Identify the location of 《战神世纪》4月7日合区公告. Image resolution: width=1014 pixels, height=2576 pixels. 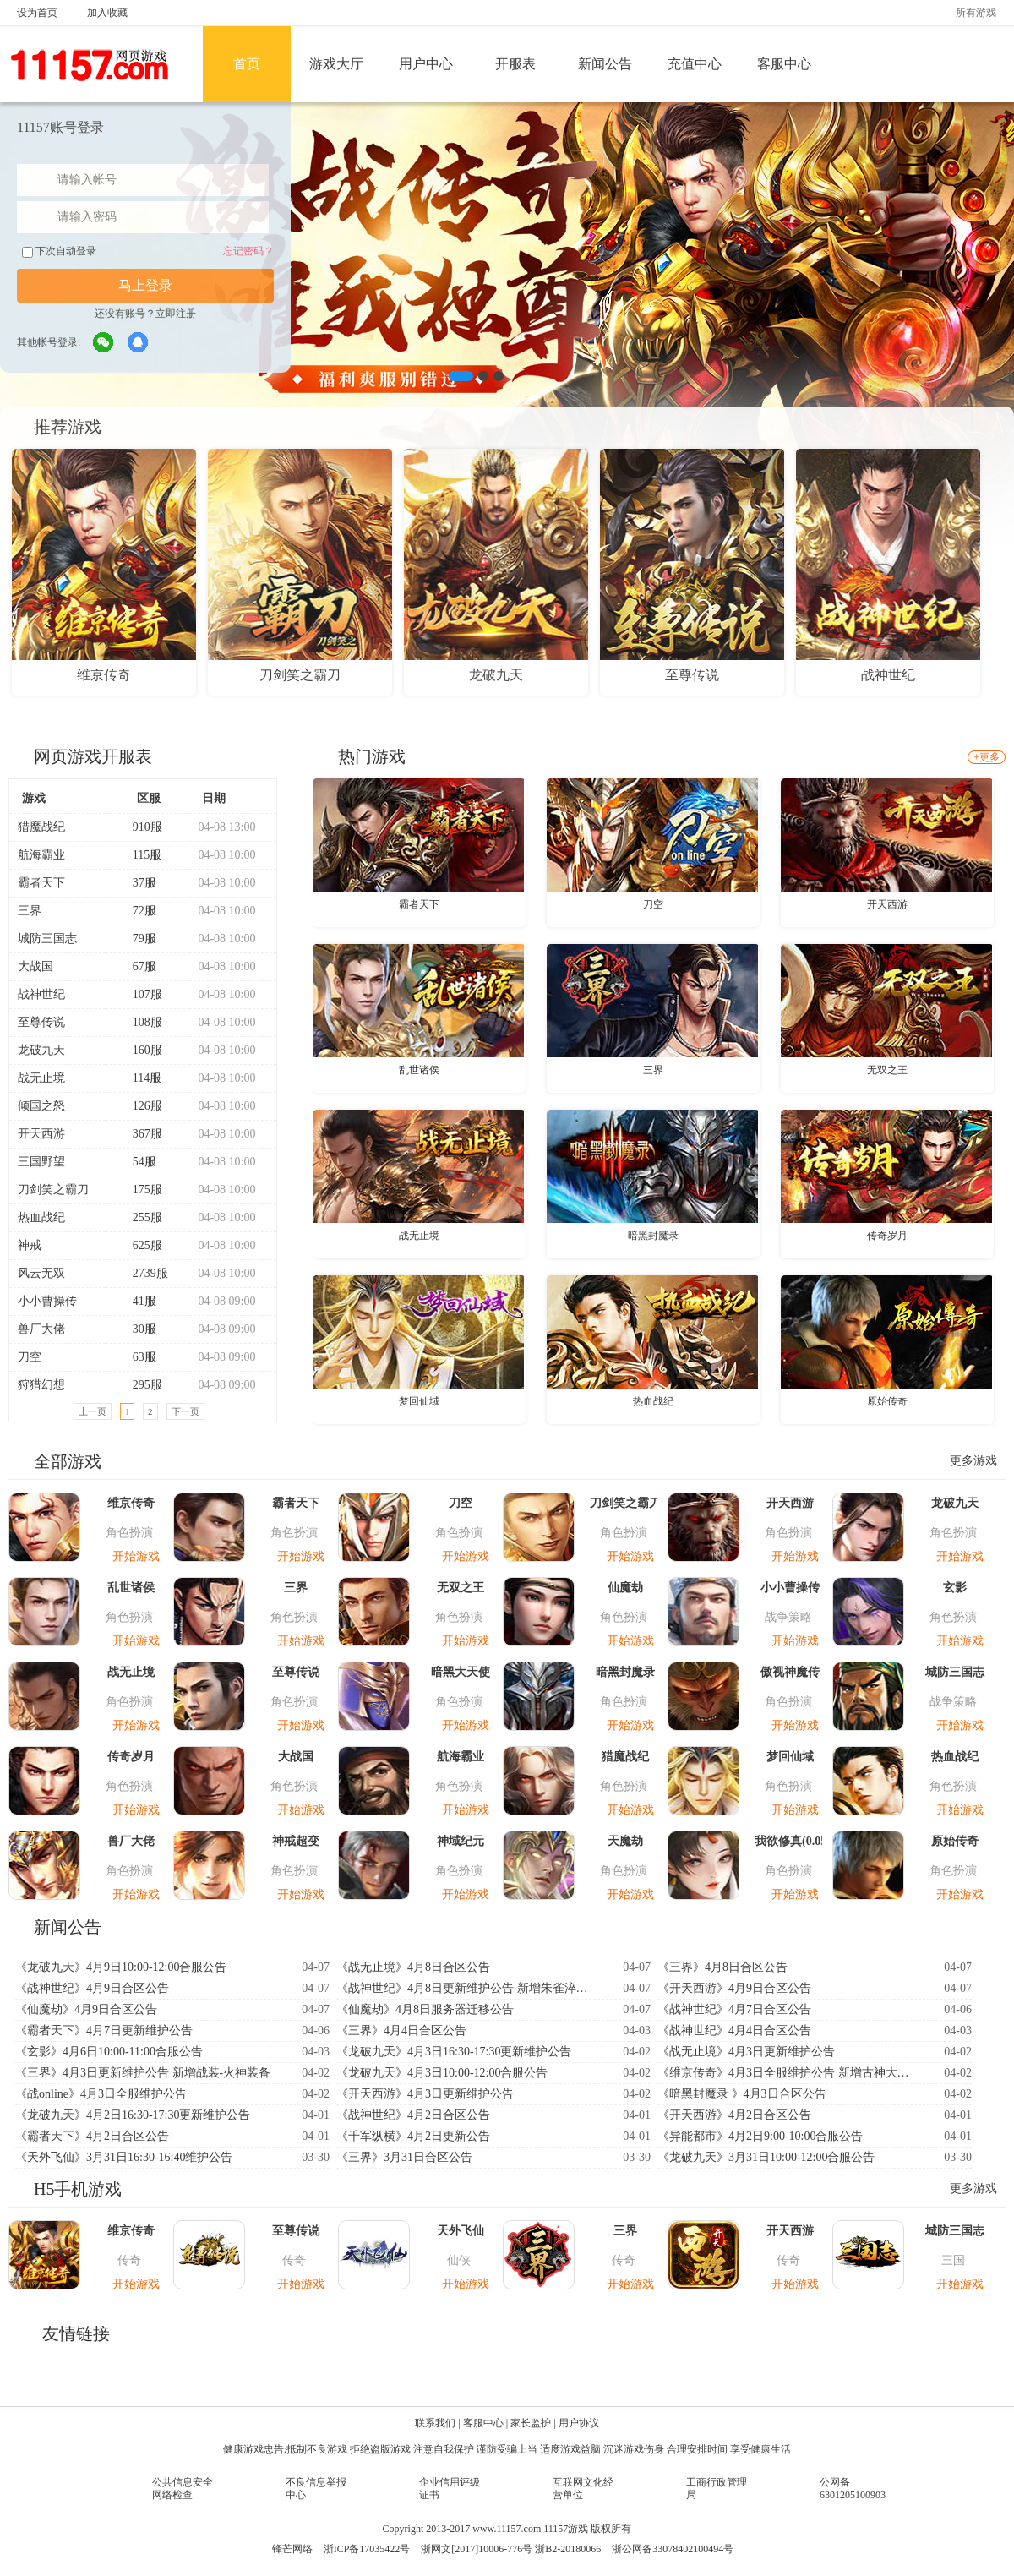
(734, 2009).